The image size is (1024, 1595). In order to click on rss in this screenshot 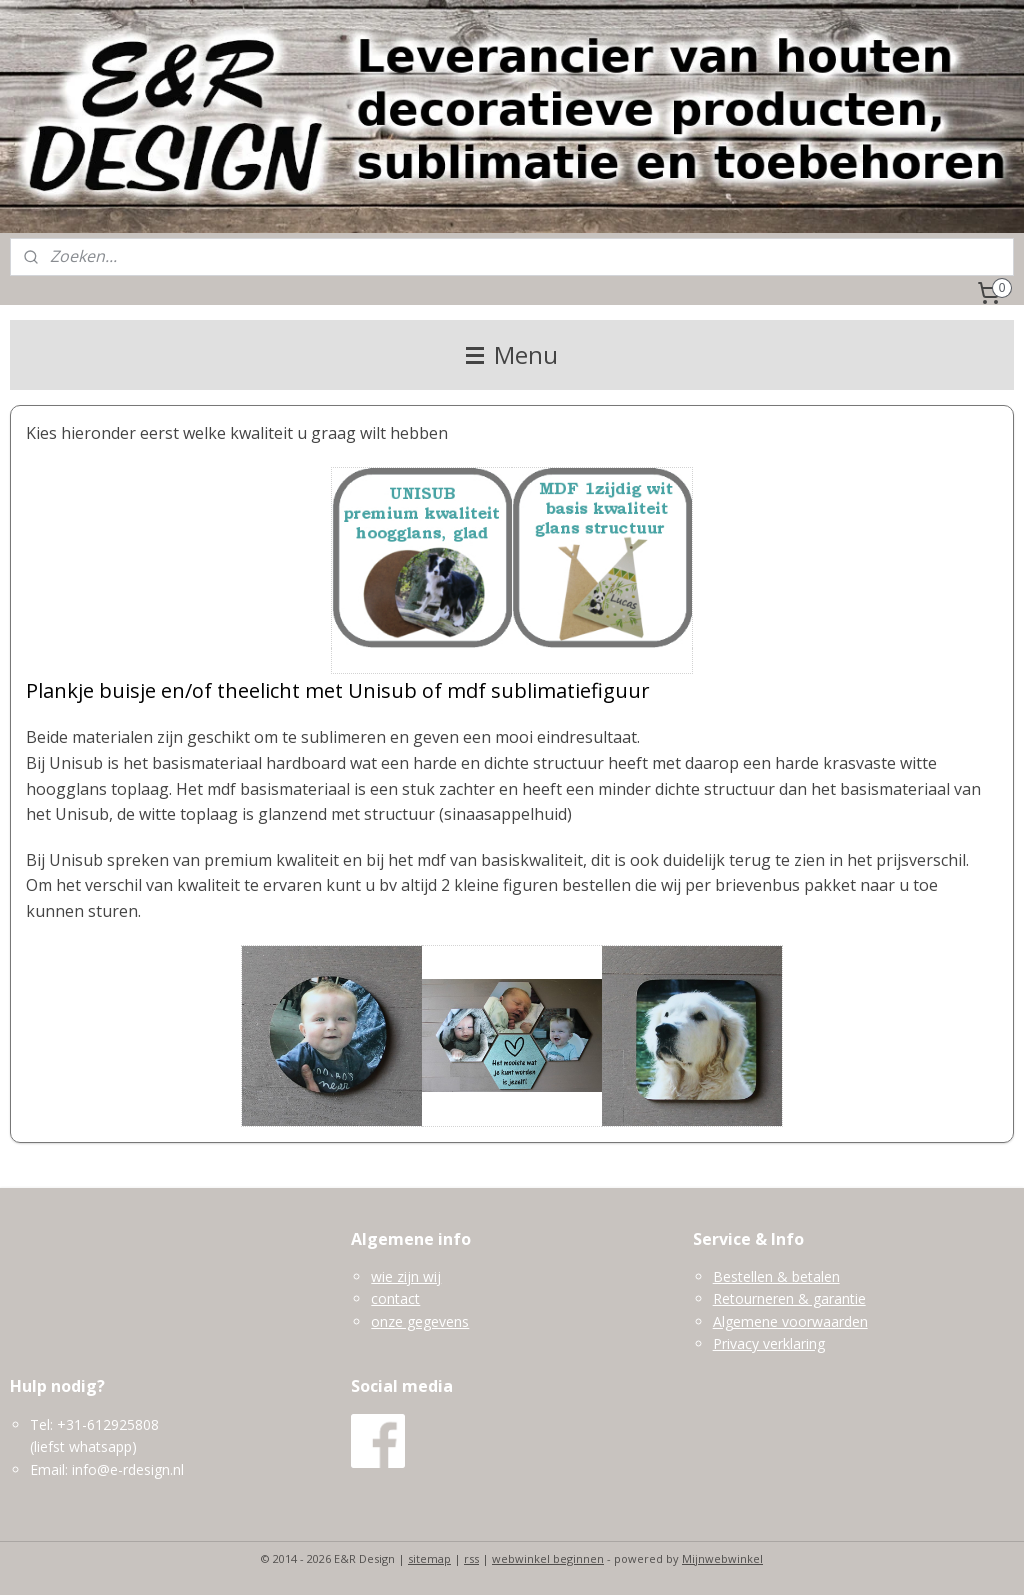, I will do `click(471, 1558)`.